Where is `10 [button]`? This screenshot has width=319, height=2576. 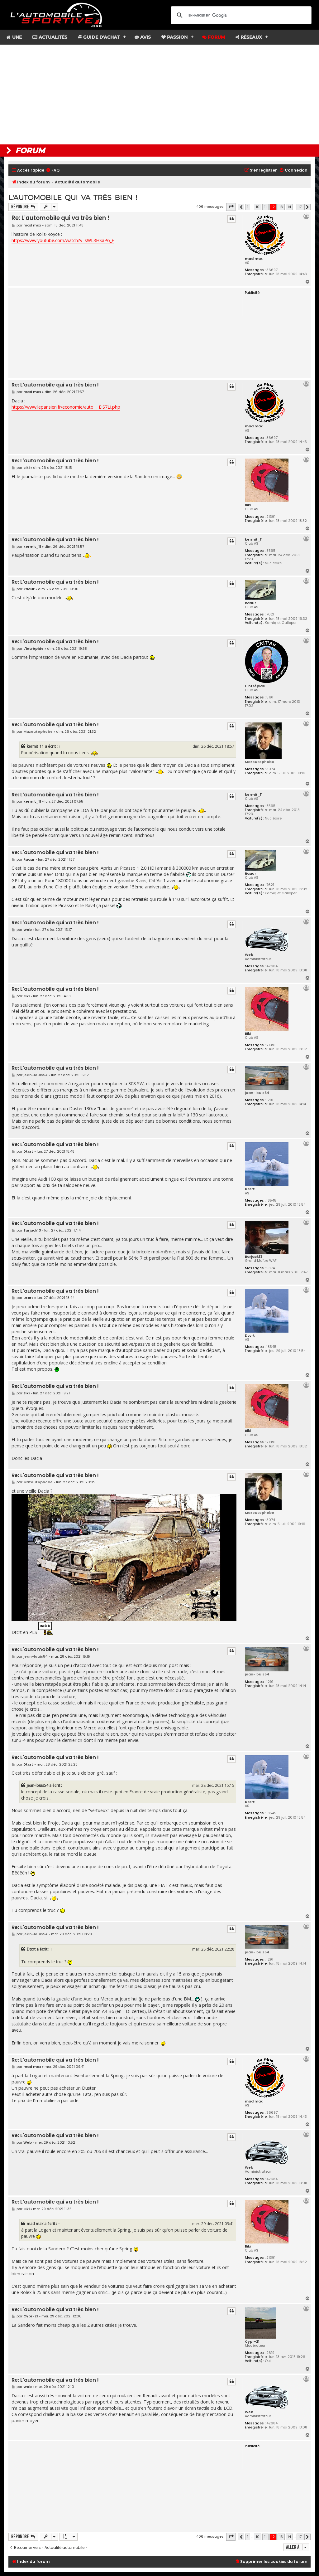
10 [button] is located at coordinates (257, 206).